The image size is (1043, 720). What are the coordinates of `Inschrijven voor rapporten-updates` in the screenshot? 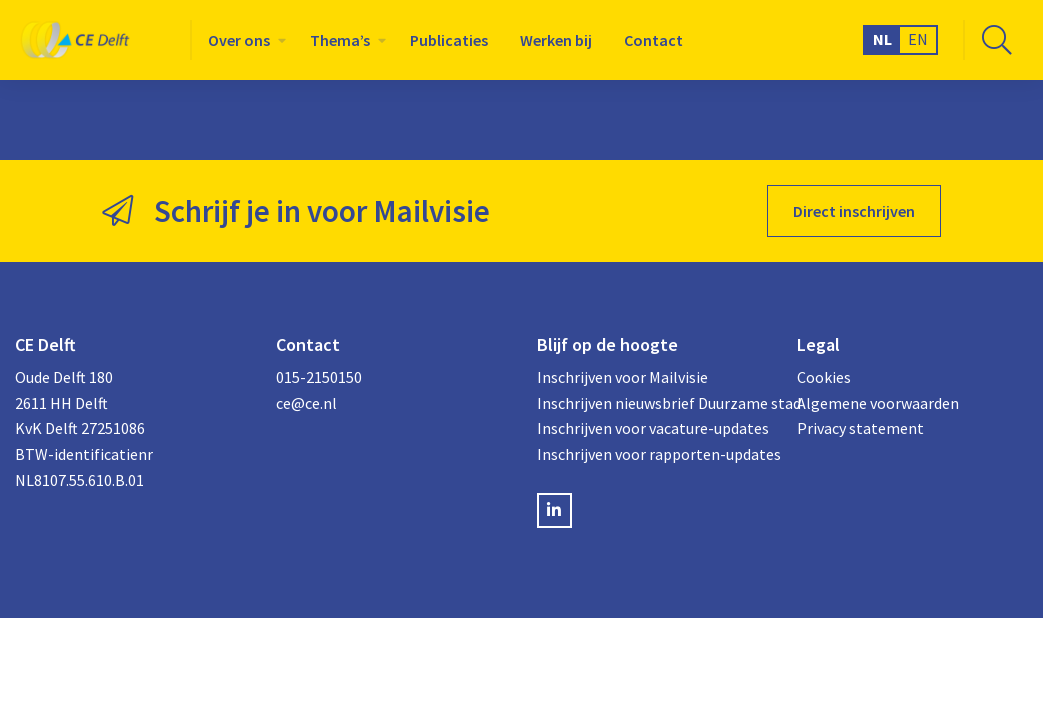 It's located at (652, 454).